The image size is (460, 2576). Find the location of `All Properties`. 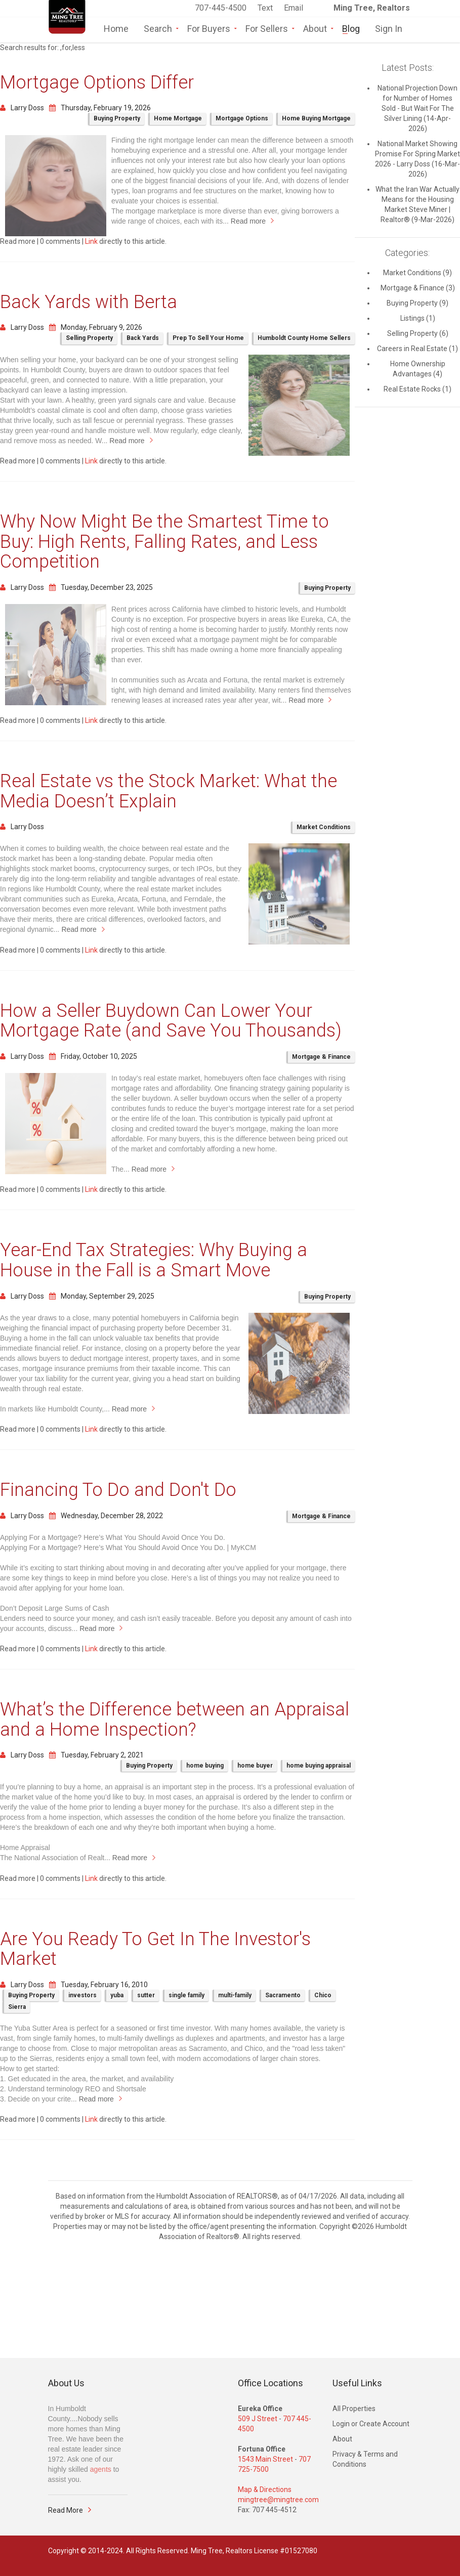

All Properties is located at coordinates (353, 2409).